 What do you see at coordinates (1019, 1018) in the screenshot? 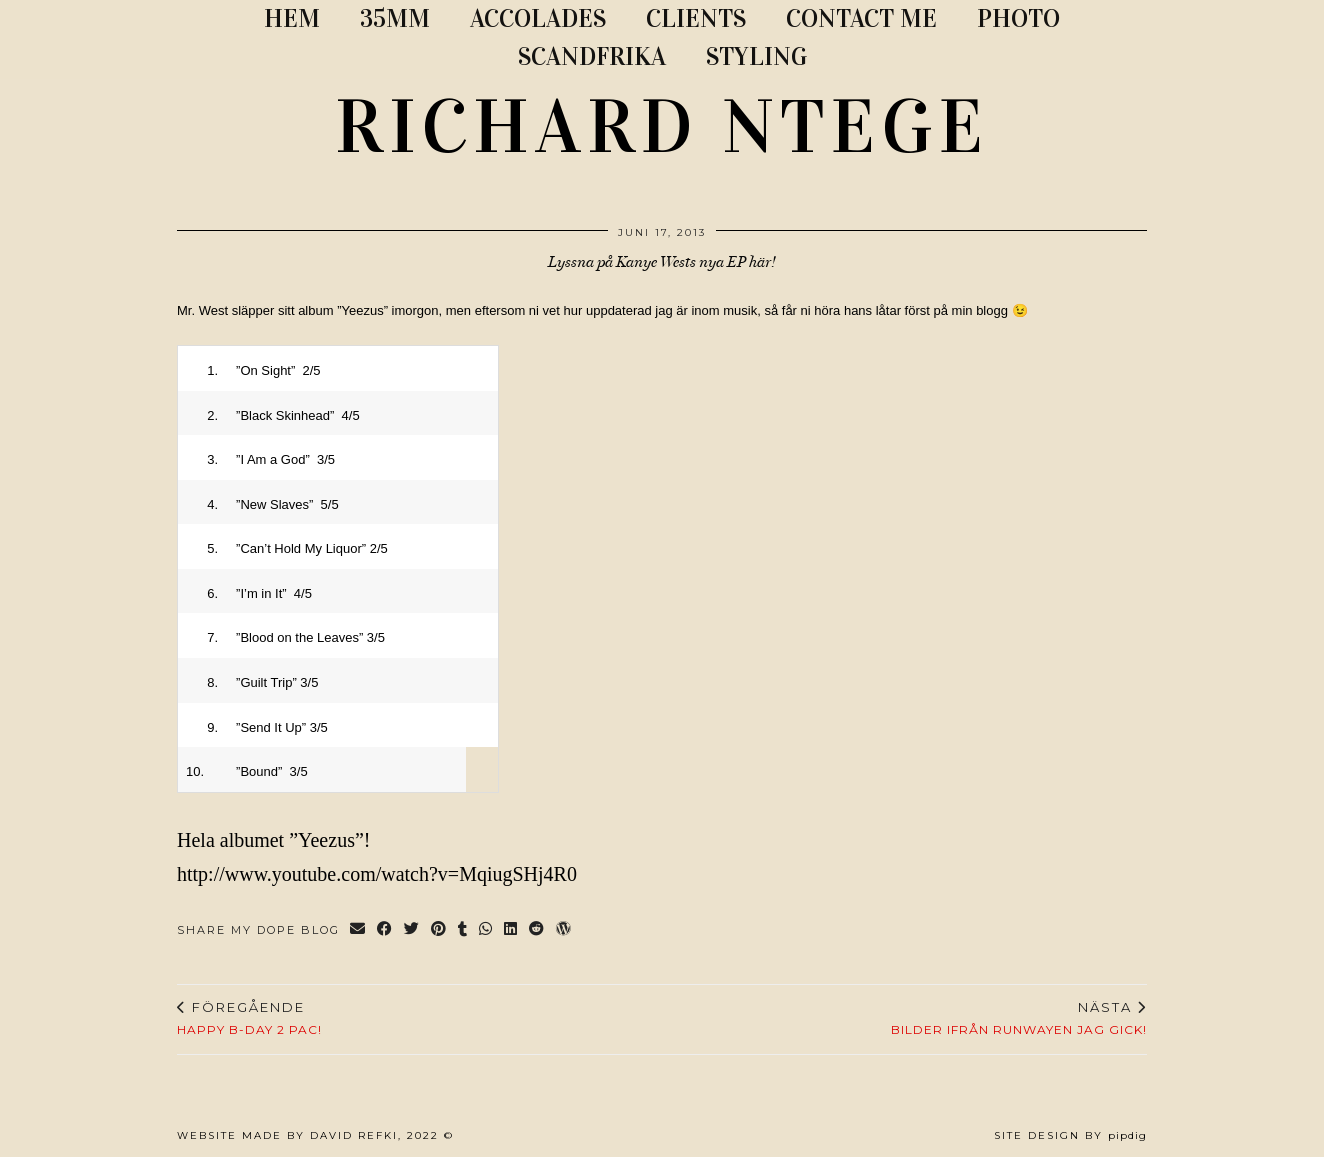
I see `BILDER IFRÅN RUNWAYEN JAG GICK!` at bounding box center [1019, 1018].